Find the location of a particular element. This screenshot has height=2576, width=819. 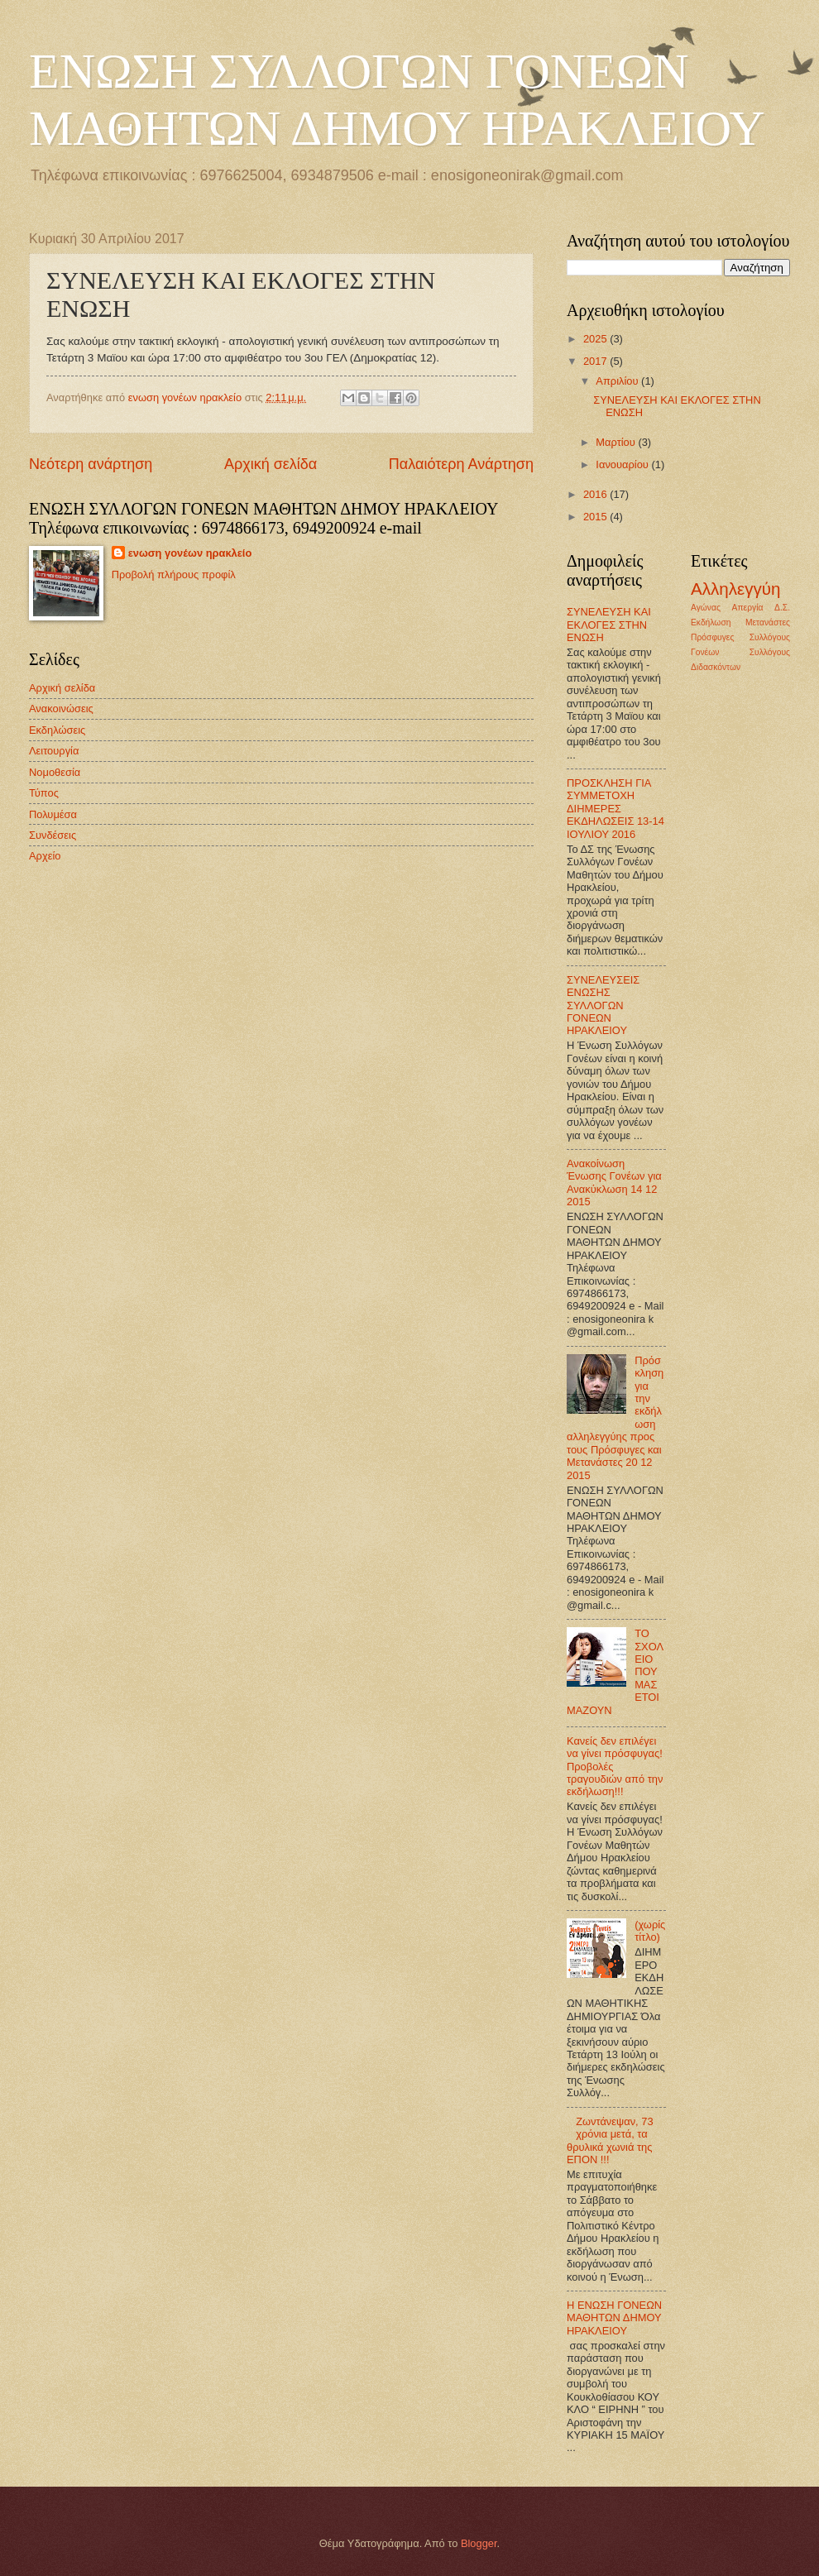

Παλαιότερη Ανάρτηση is located at coordinates (461, 464).